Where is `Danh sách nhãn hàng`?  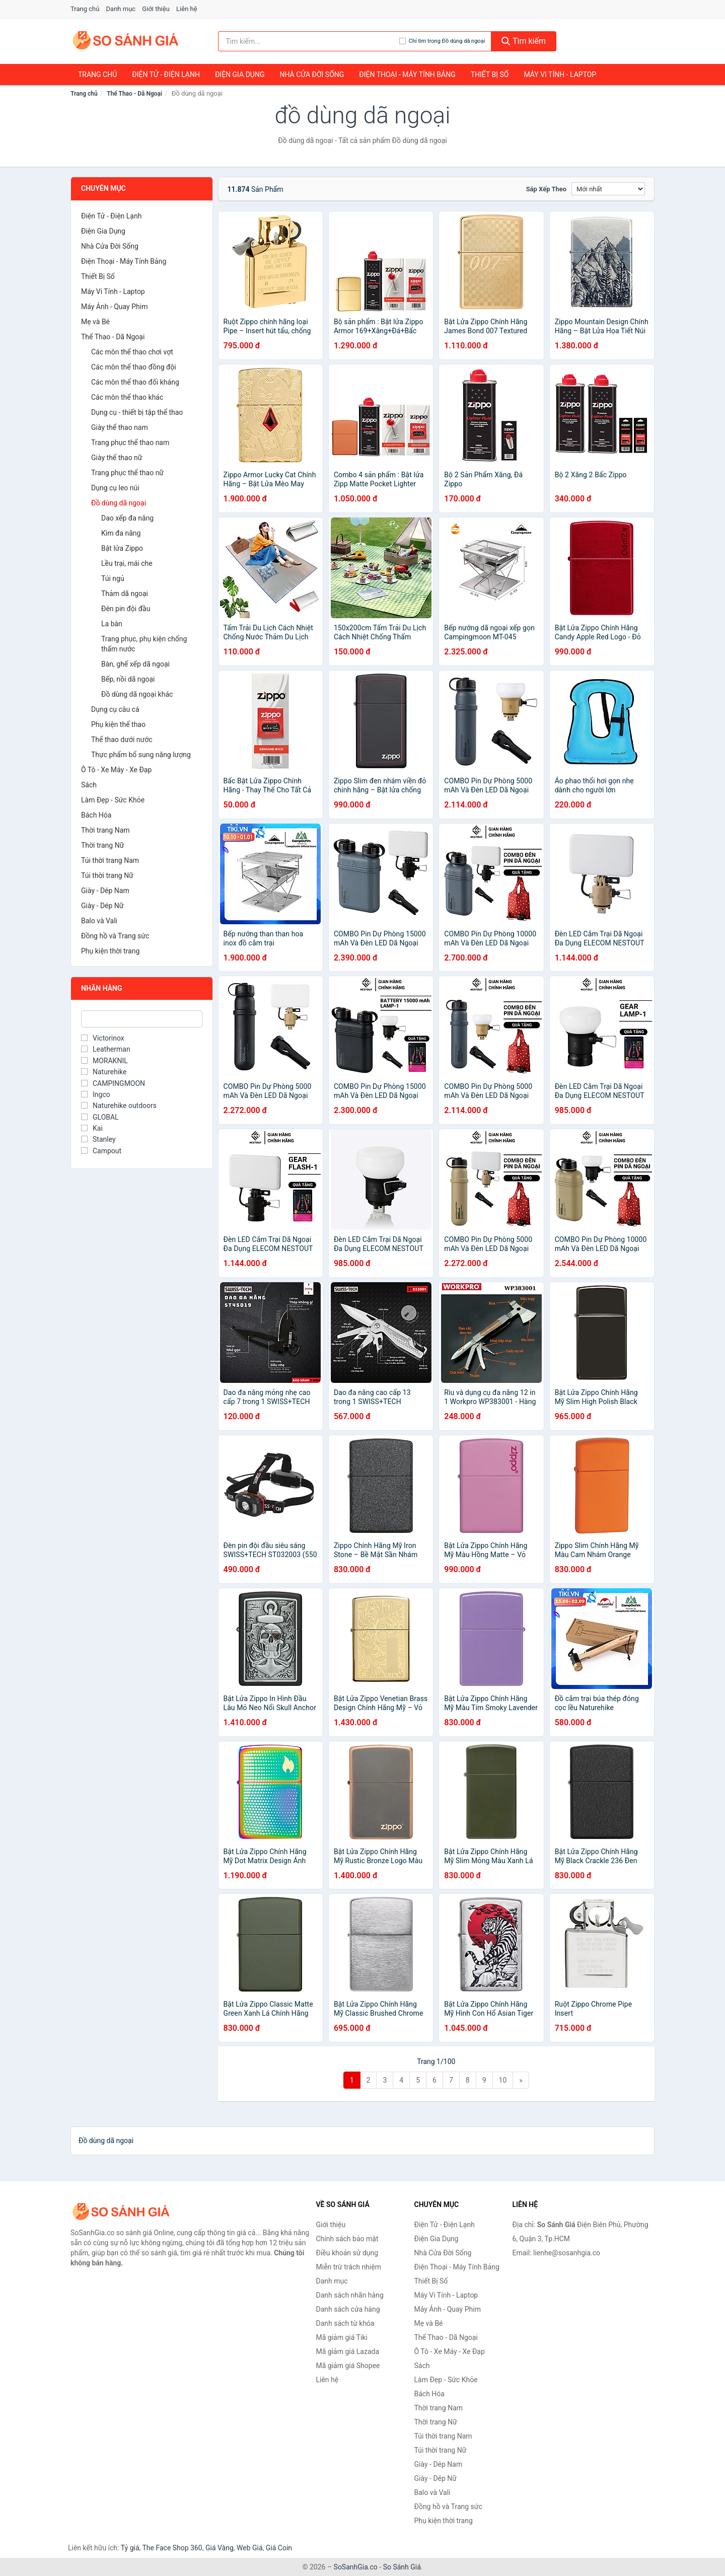
Danh sách nhãn hàng is located at coordinates (350, 2295).